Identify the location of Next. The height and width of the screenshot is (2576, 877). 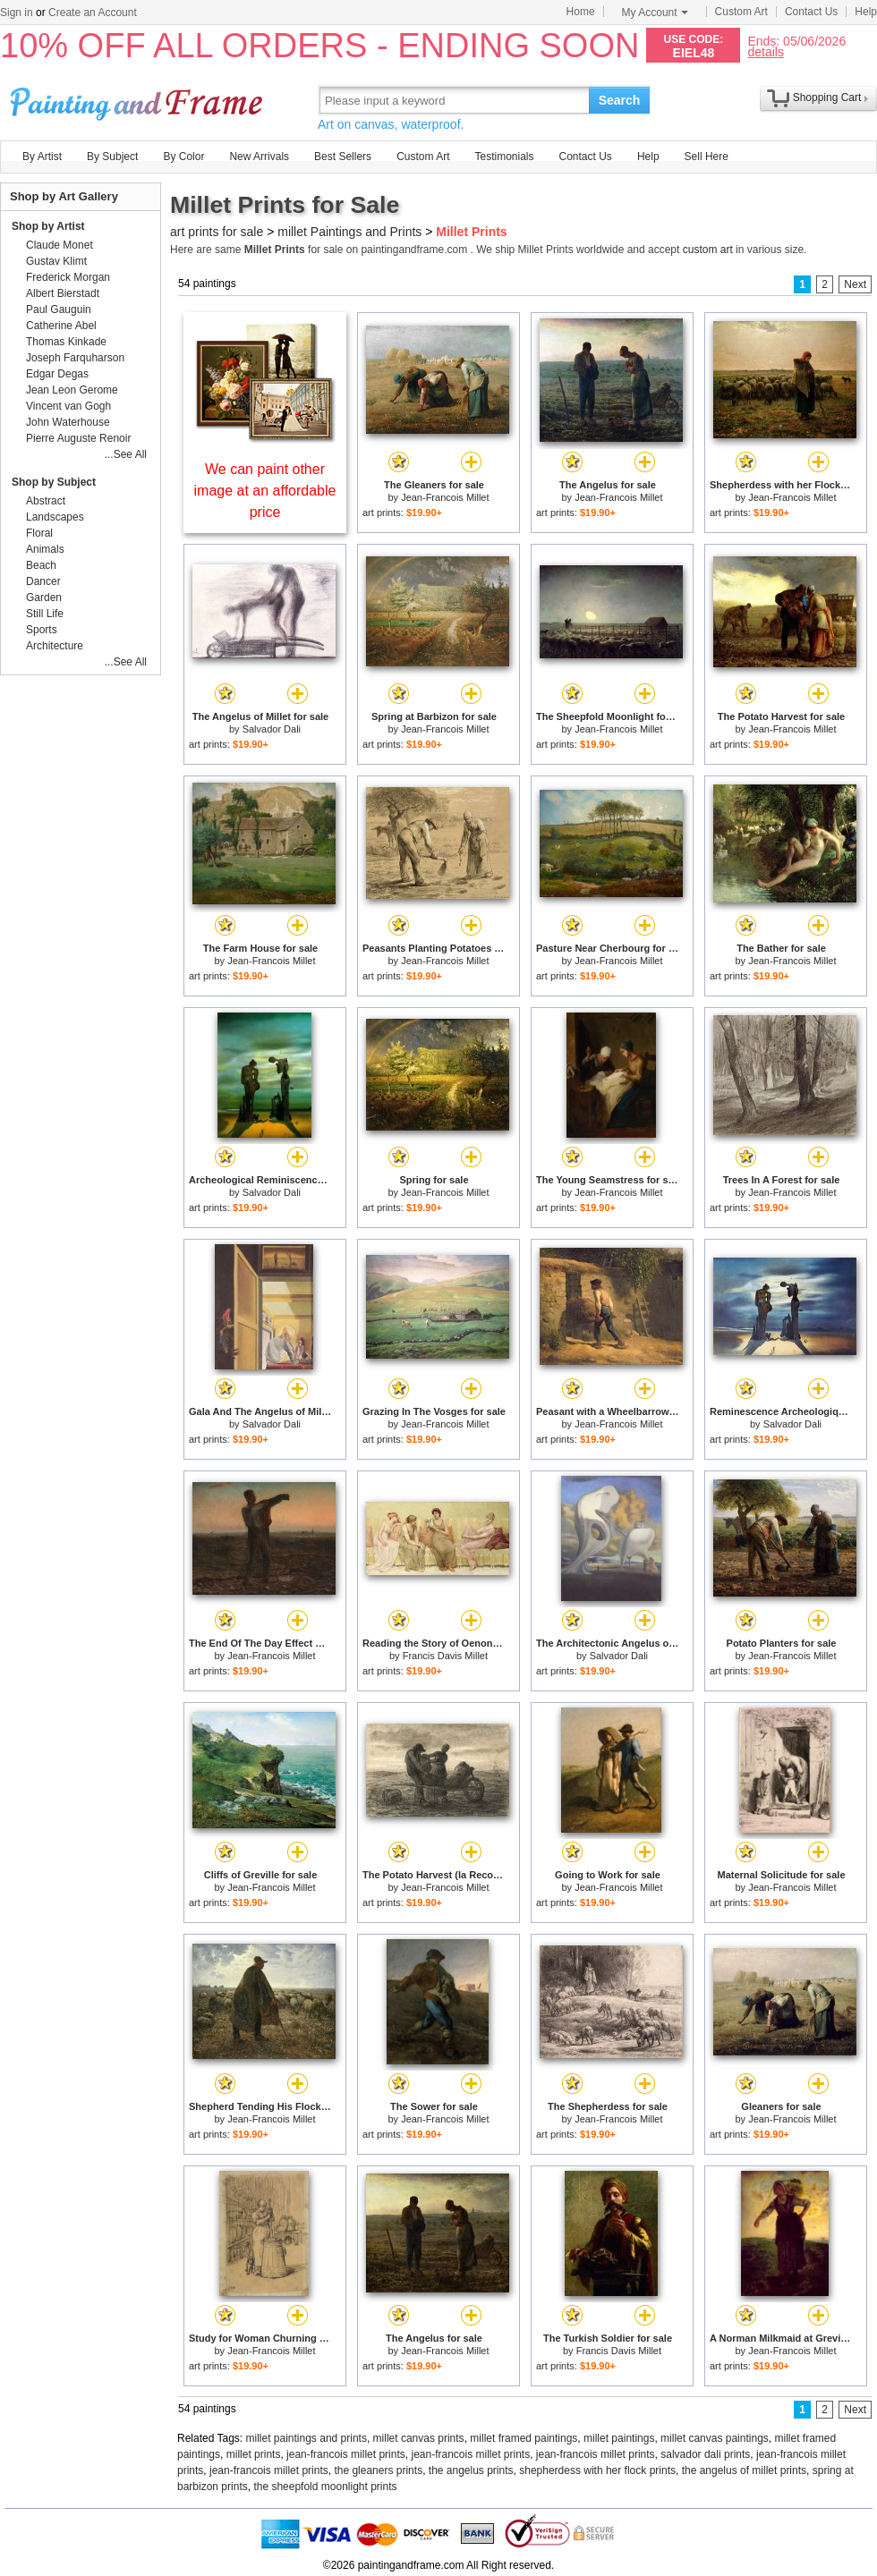
(855, 284).